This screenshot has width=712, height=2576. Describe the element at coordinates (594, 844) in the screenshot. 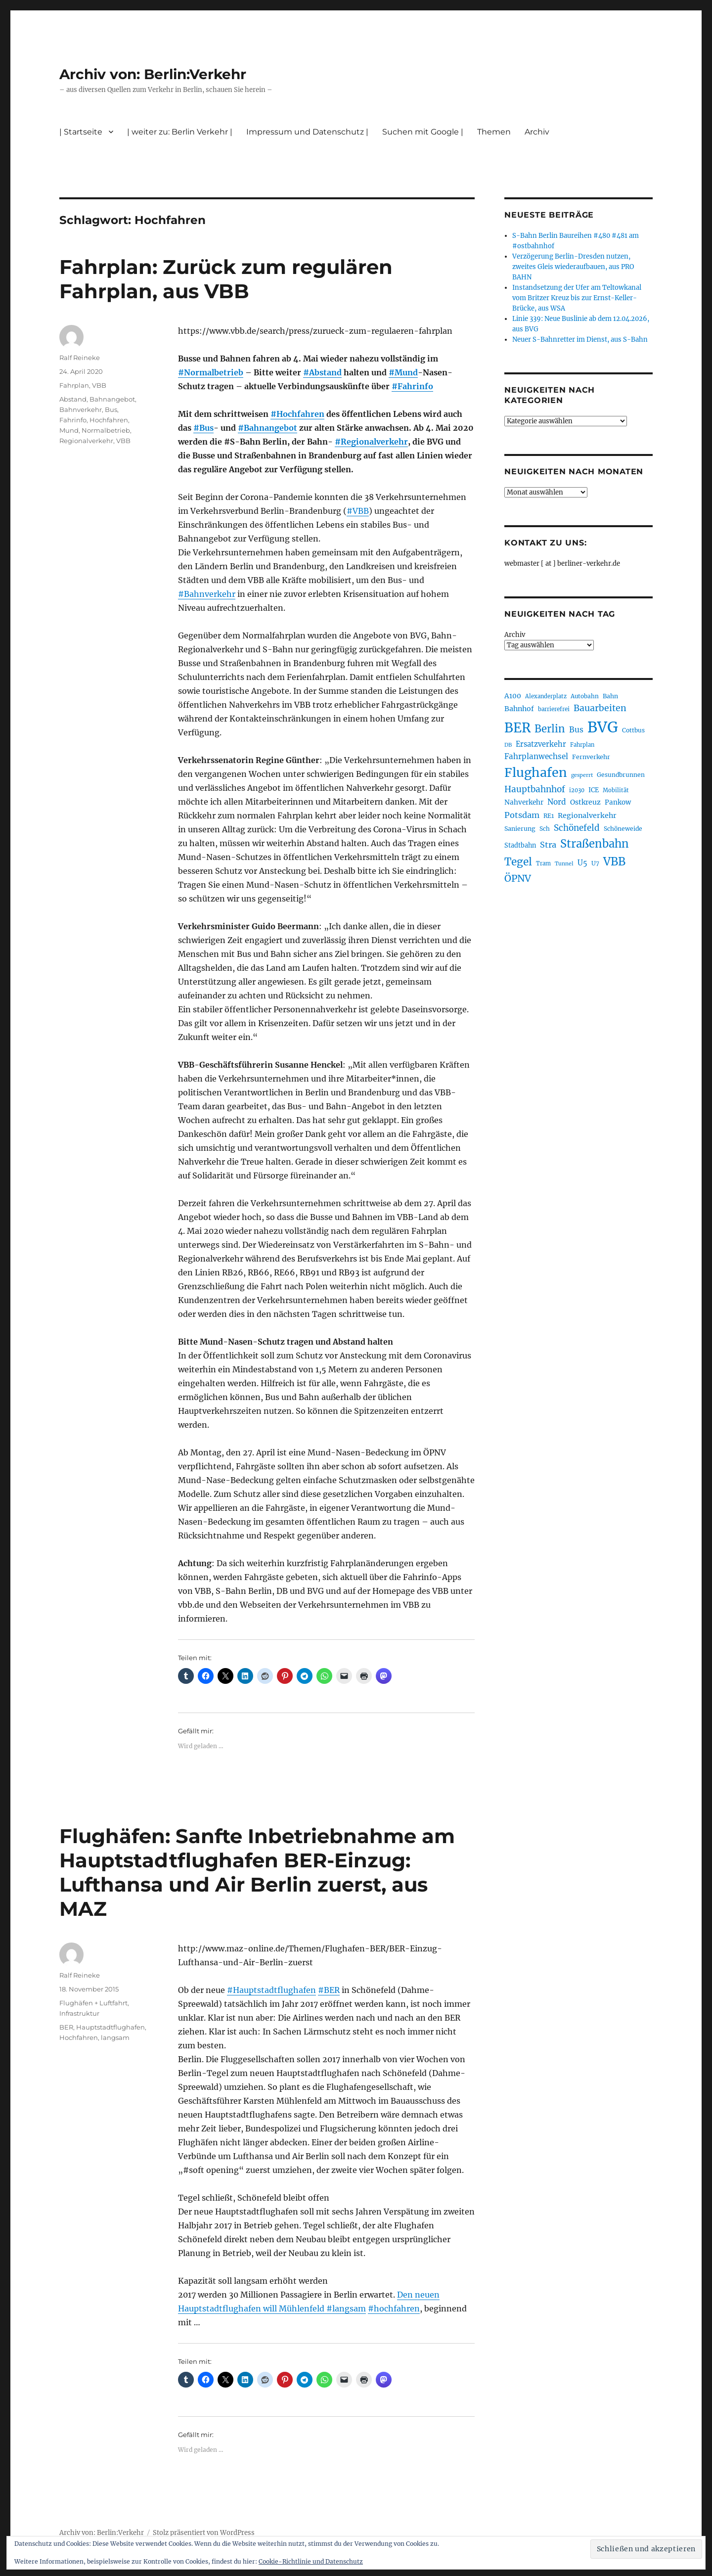

I see `Straßenbahn [Straßenbahn (568 Einträge)]` at that location.